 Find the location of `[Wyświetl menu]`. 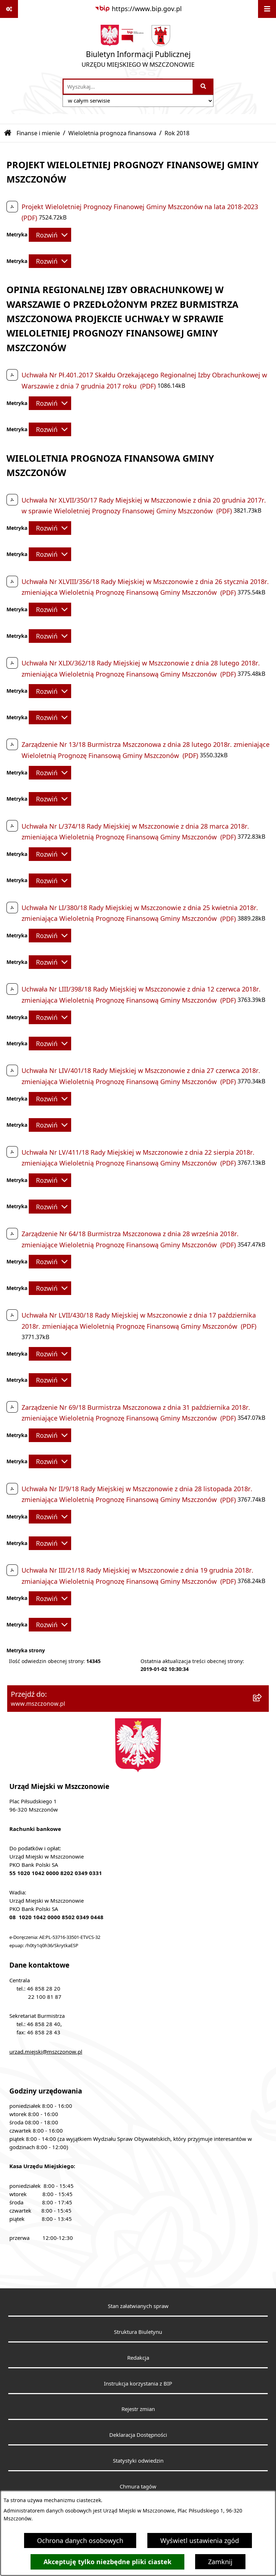

[Wyświetl menu] is located at coordinates (267, 9).